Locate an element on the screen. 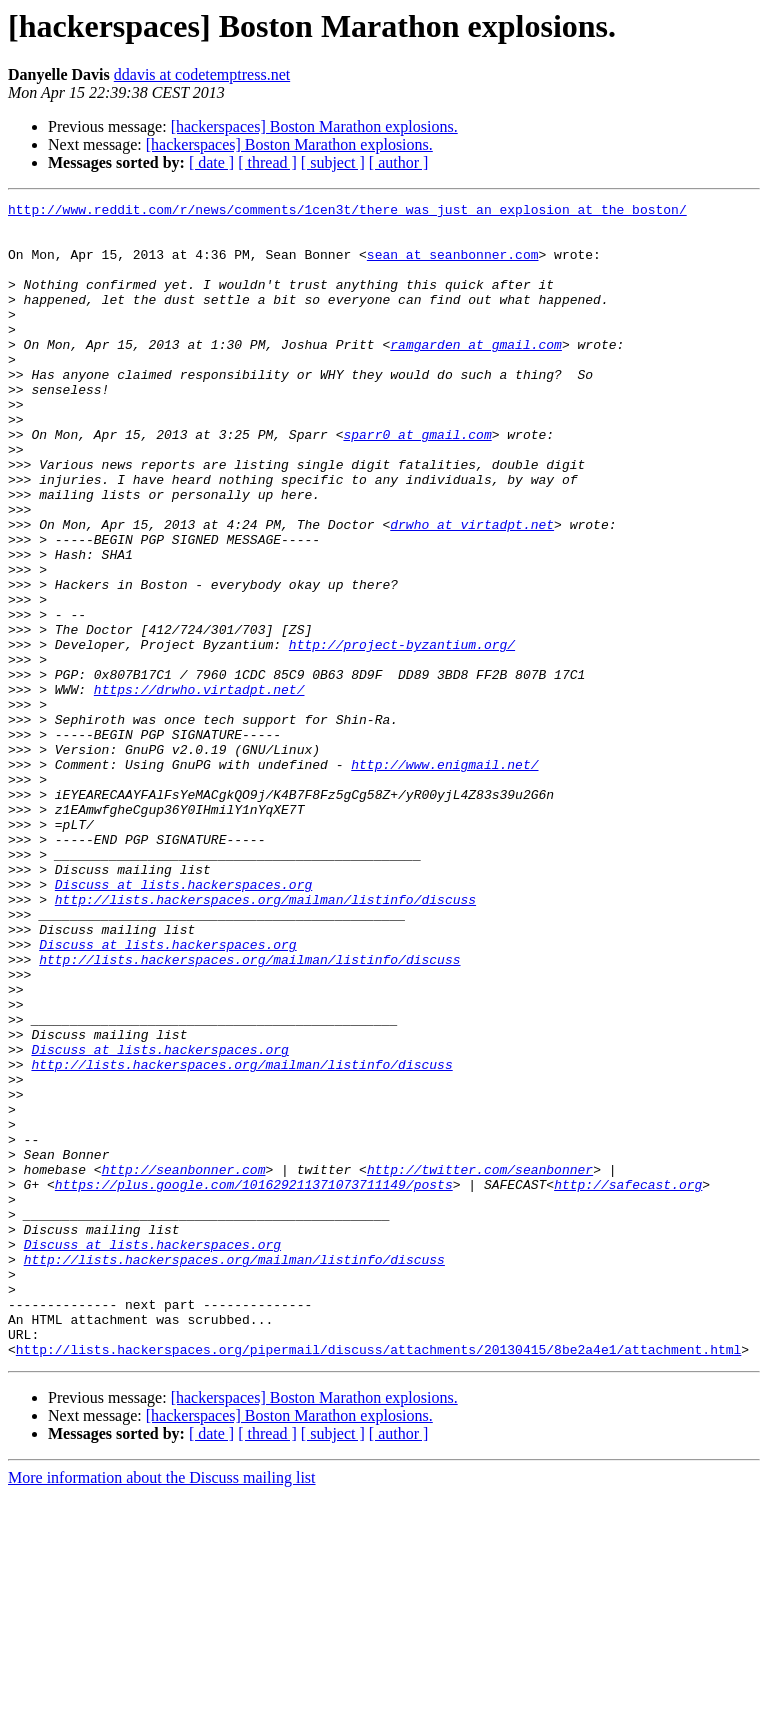  http://www.reddit.com/r/news/comments/1cen3t/there_was_just_an_explosion_at_the_boston/ is located at coordinates (347, 212).